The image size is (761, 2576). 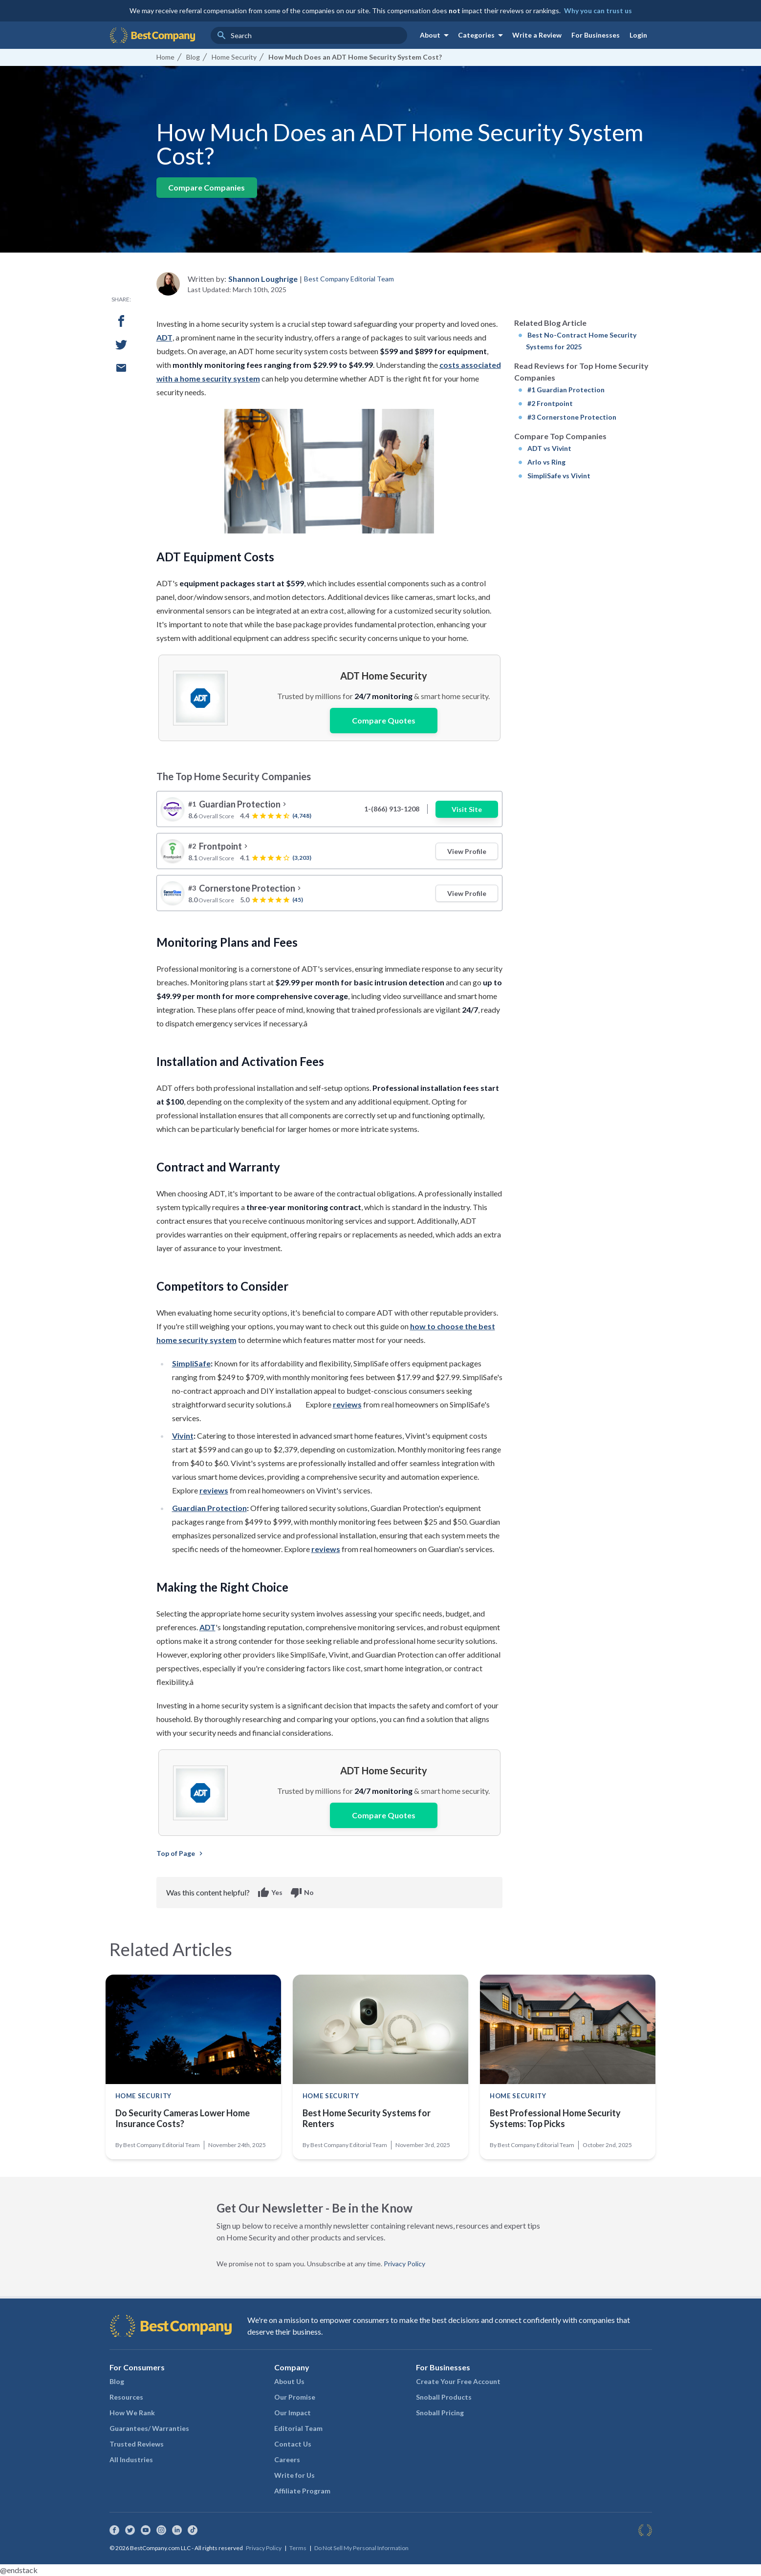 What do you see at coordinates (444, 2397) in the screenshot?
I see `Snoball Products` at bounding box center [444, 2397].